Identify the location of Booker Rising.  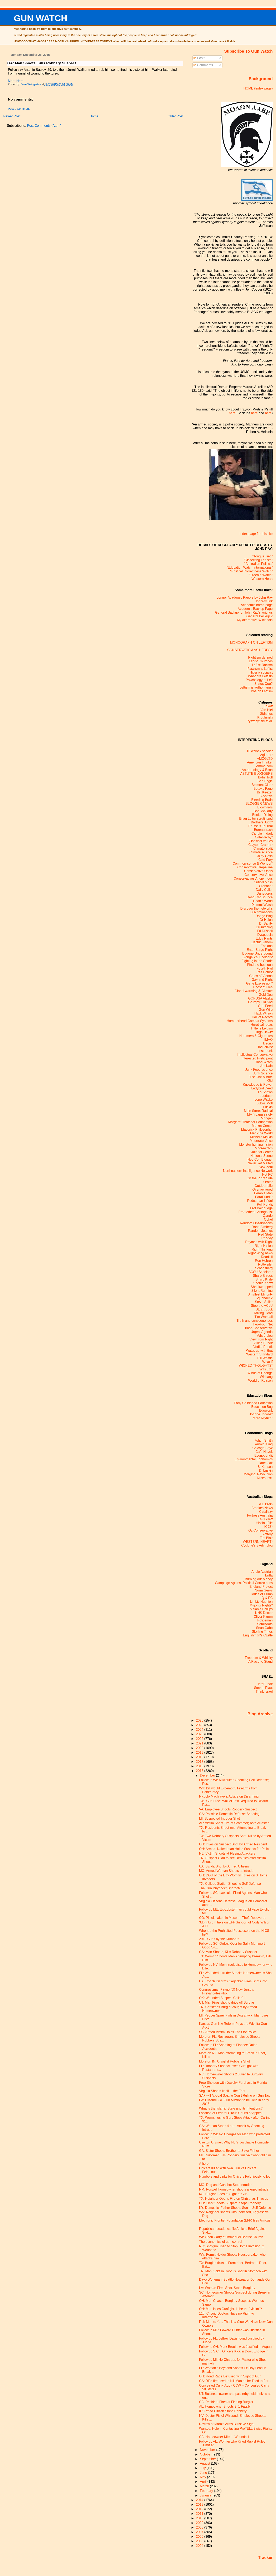
(262, 815).